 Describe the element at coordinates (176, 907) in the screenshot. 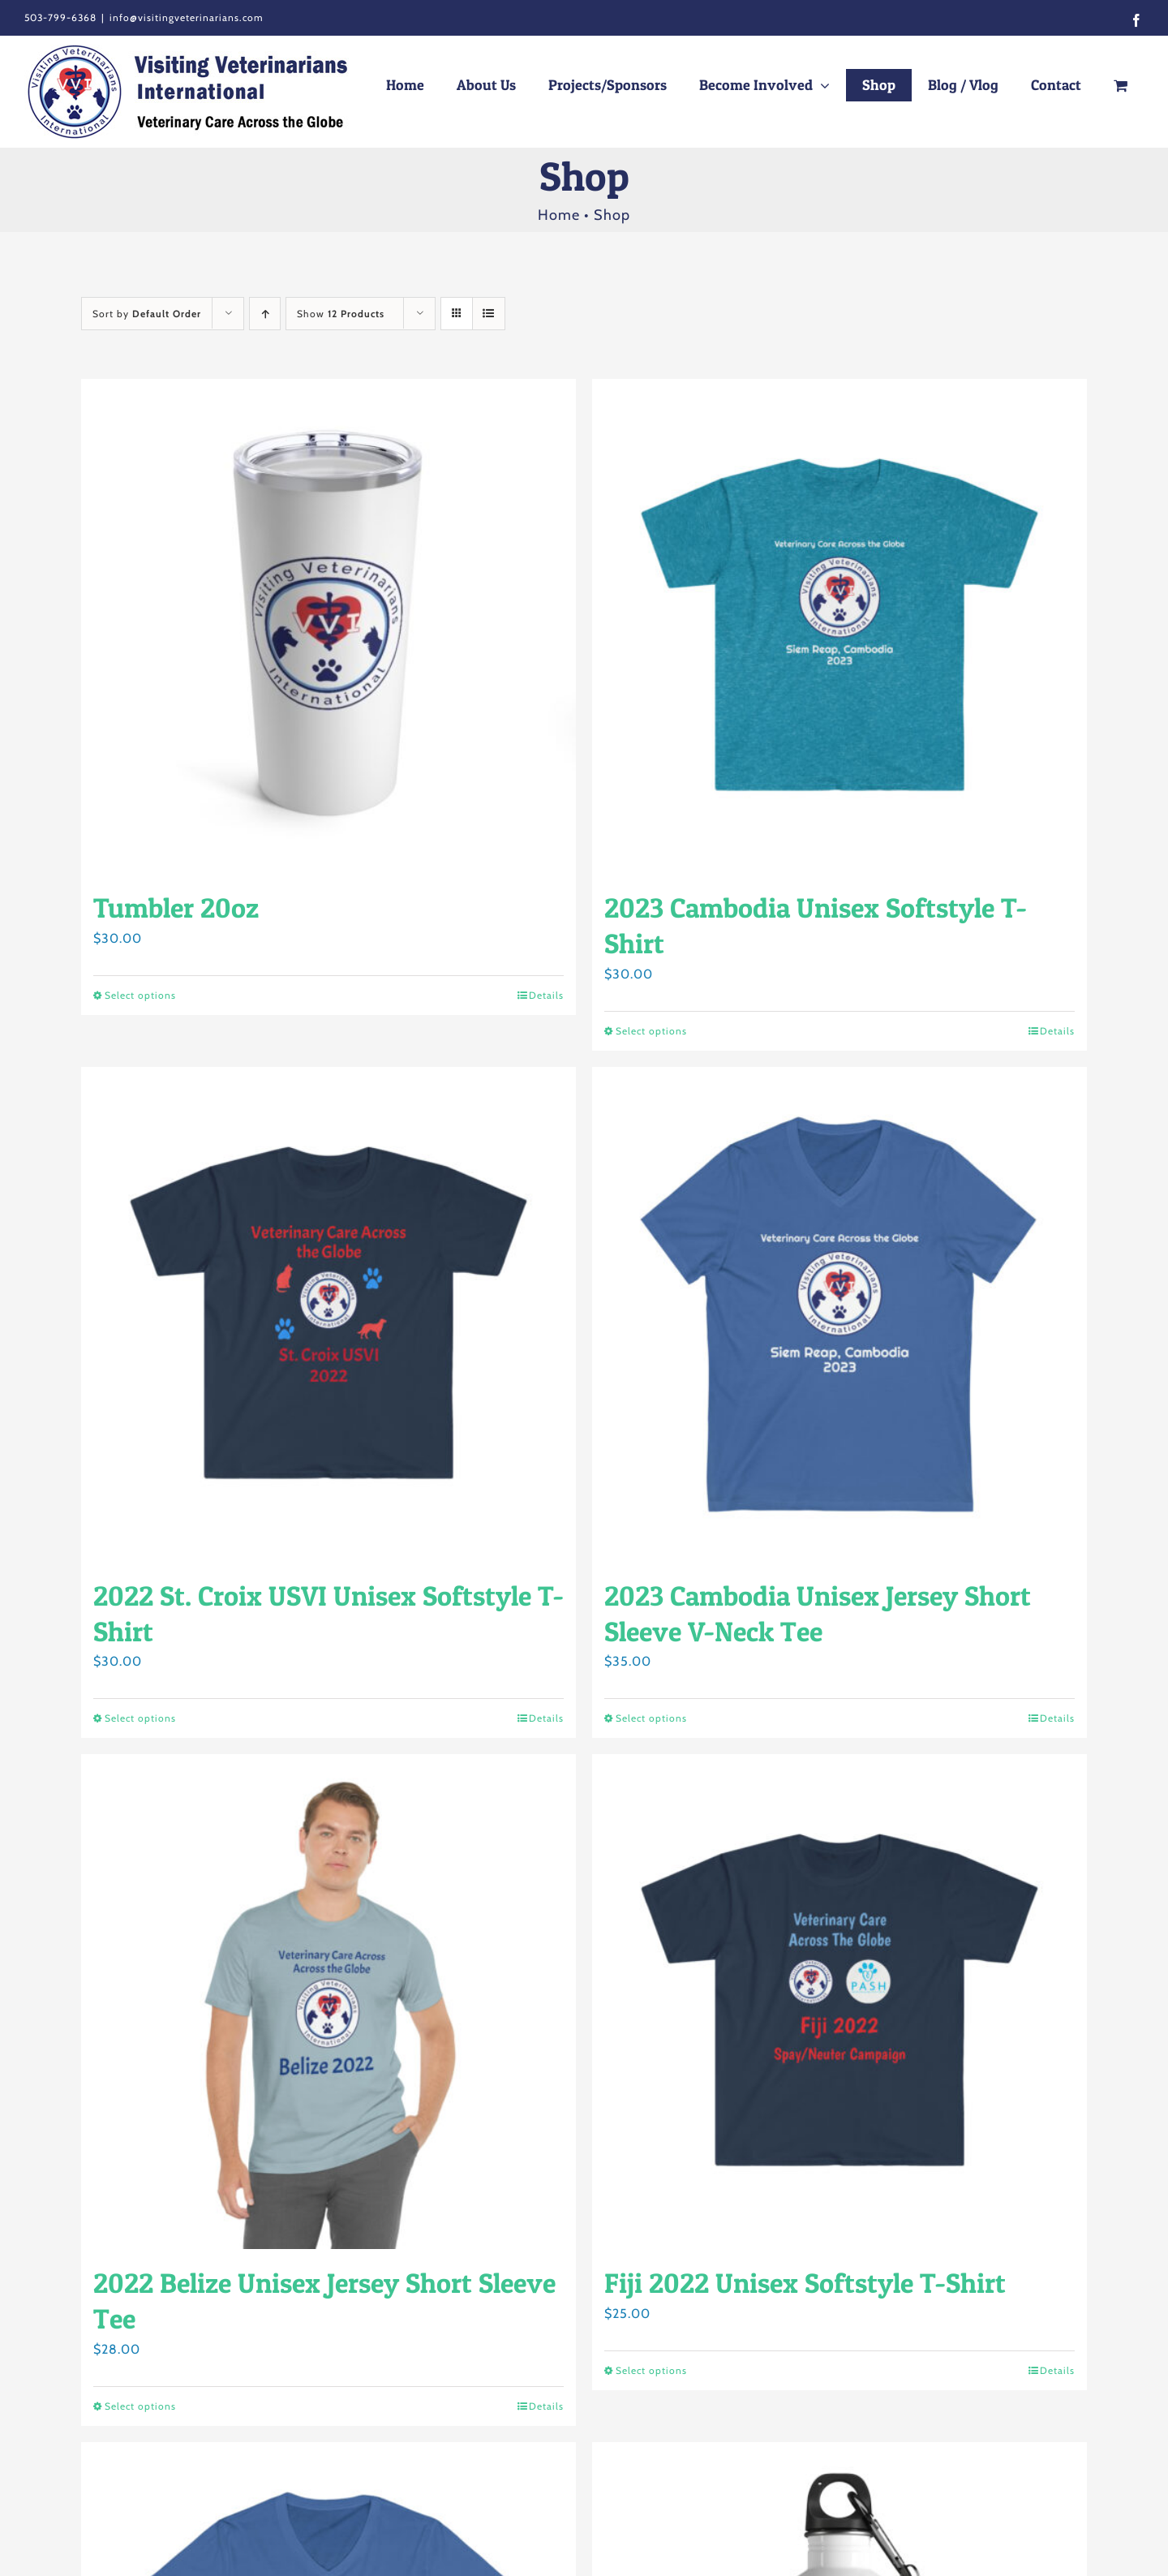

I see `Tumbler 20oz` at that location.